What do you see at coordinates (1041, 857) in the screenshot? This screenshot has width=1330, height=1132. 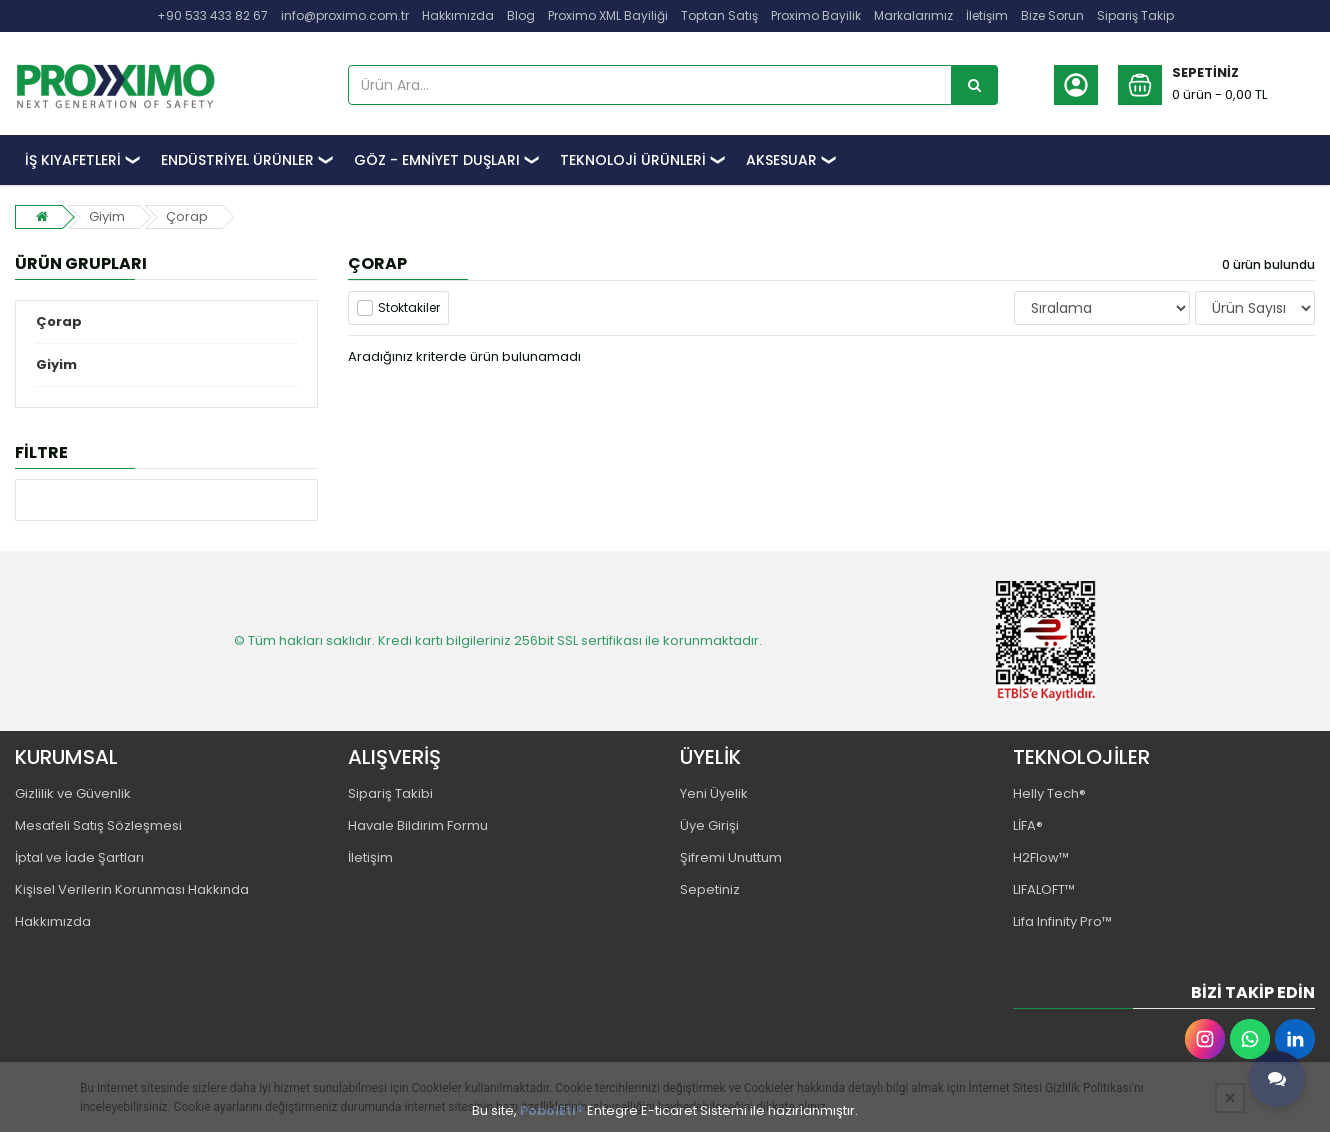 I see `H2Flow™` at bounding box center [1041, 857].